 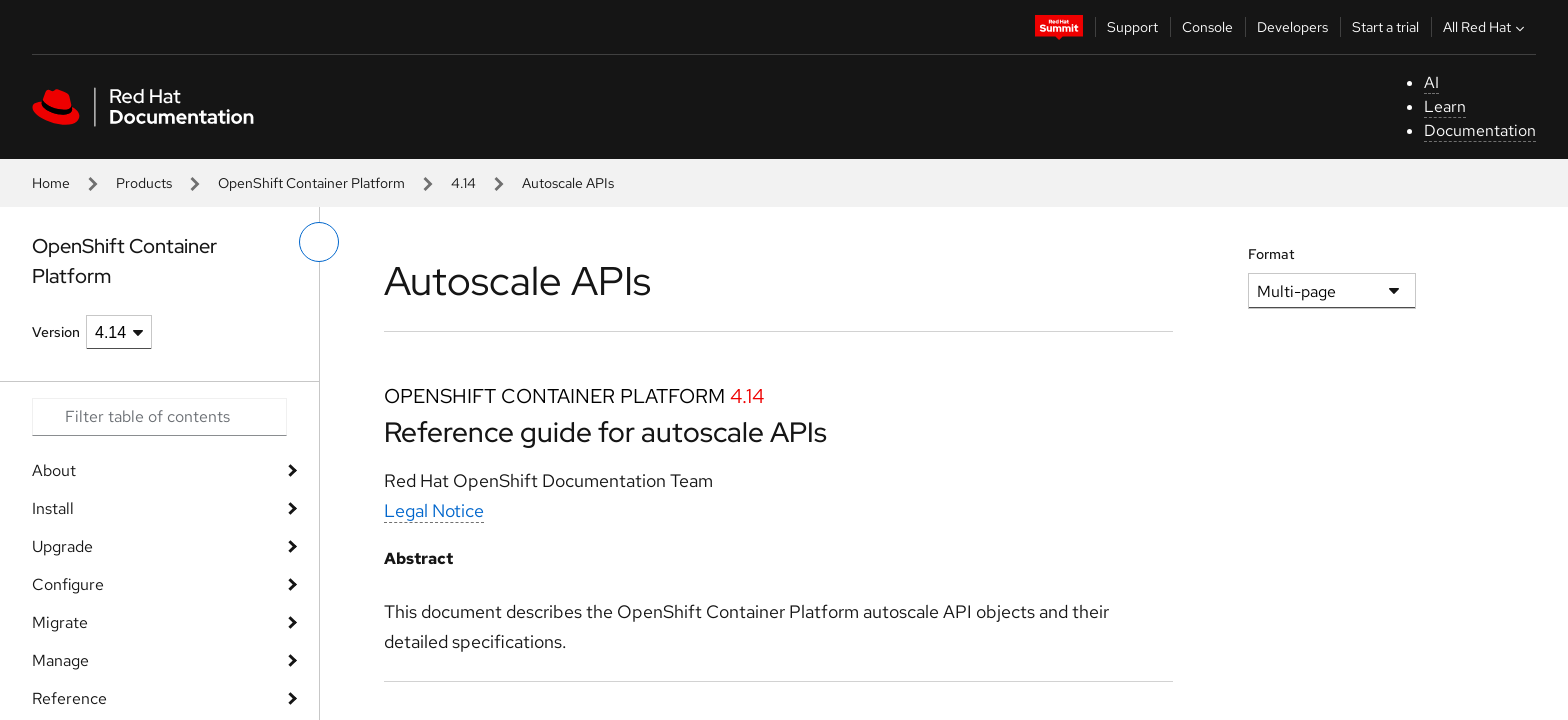 I want to click on Upgrade, so click(x=62, y=546).